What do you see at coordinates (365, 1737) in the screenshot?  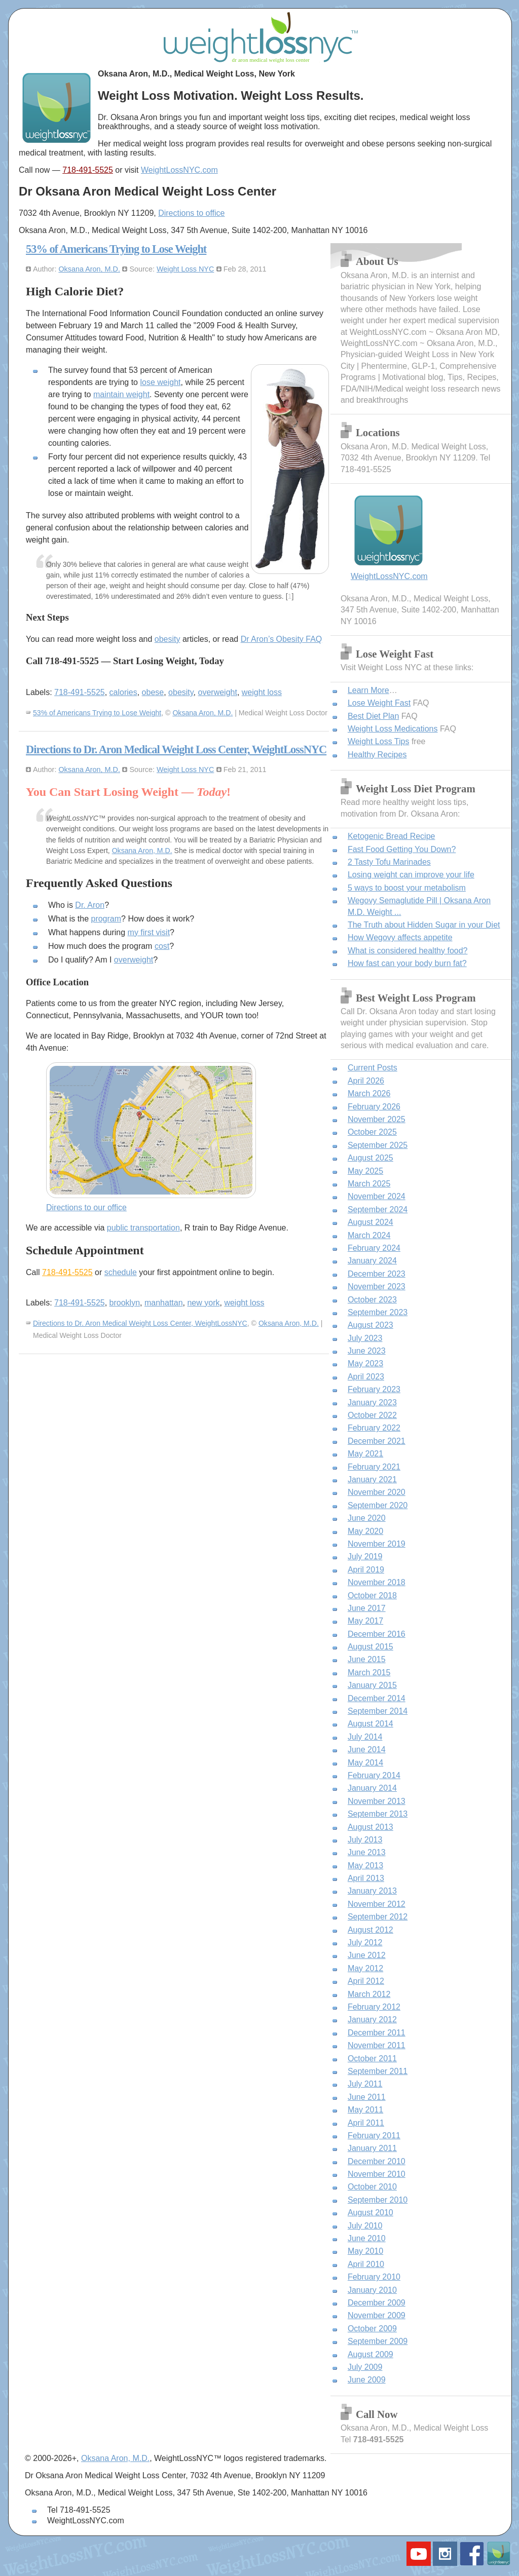 I see `July 2014` at bounding box center [365, 1737].